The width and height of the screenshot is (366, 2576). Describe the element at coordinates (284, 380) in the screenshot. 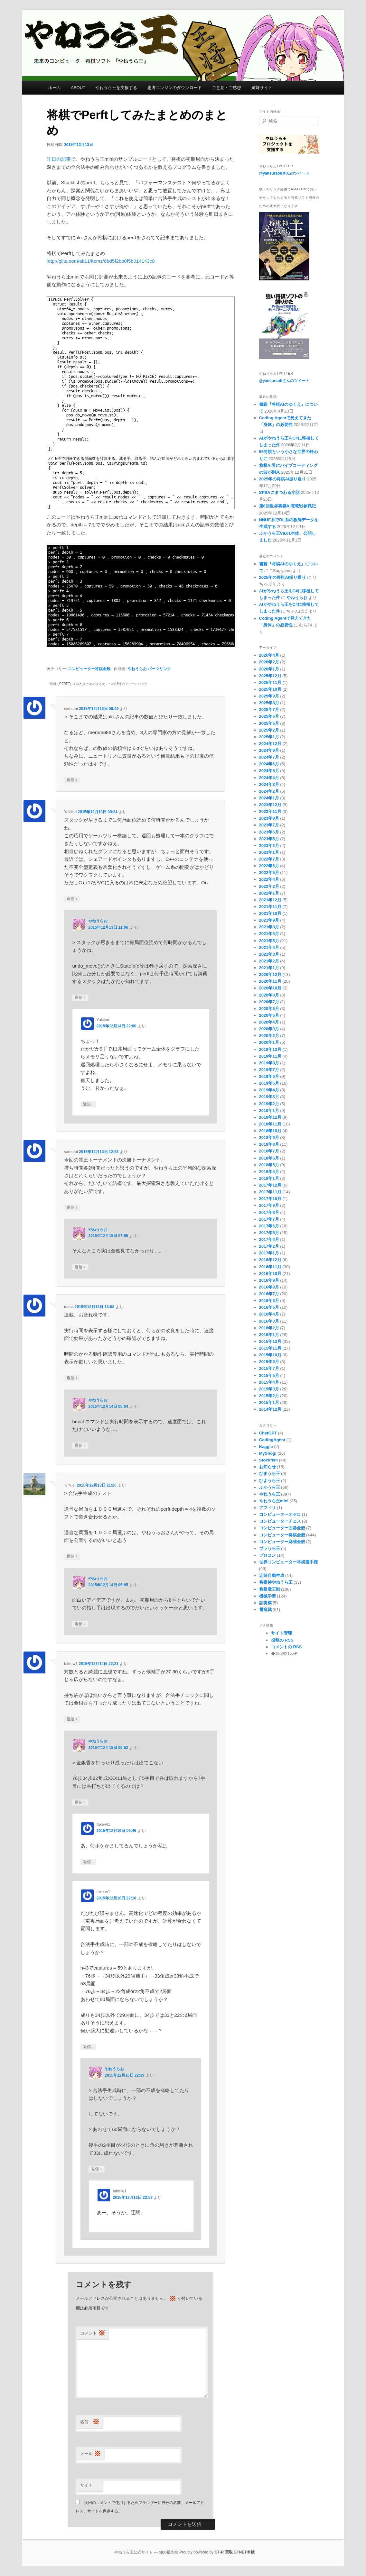

I see `@yaneuraohさんのツイート` at that location.